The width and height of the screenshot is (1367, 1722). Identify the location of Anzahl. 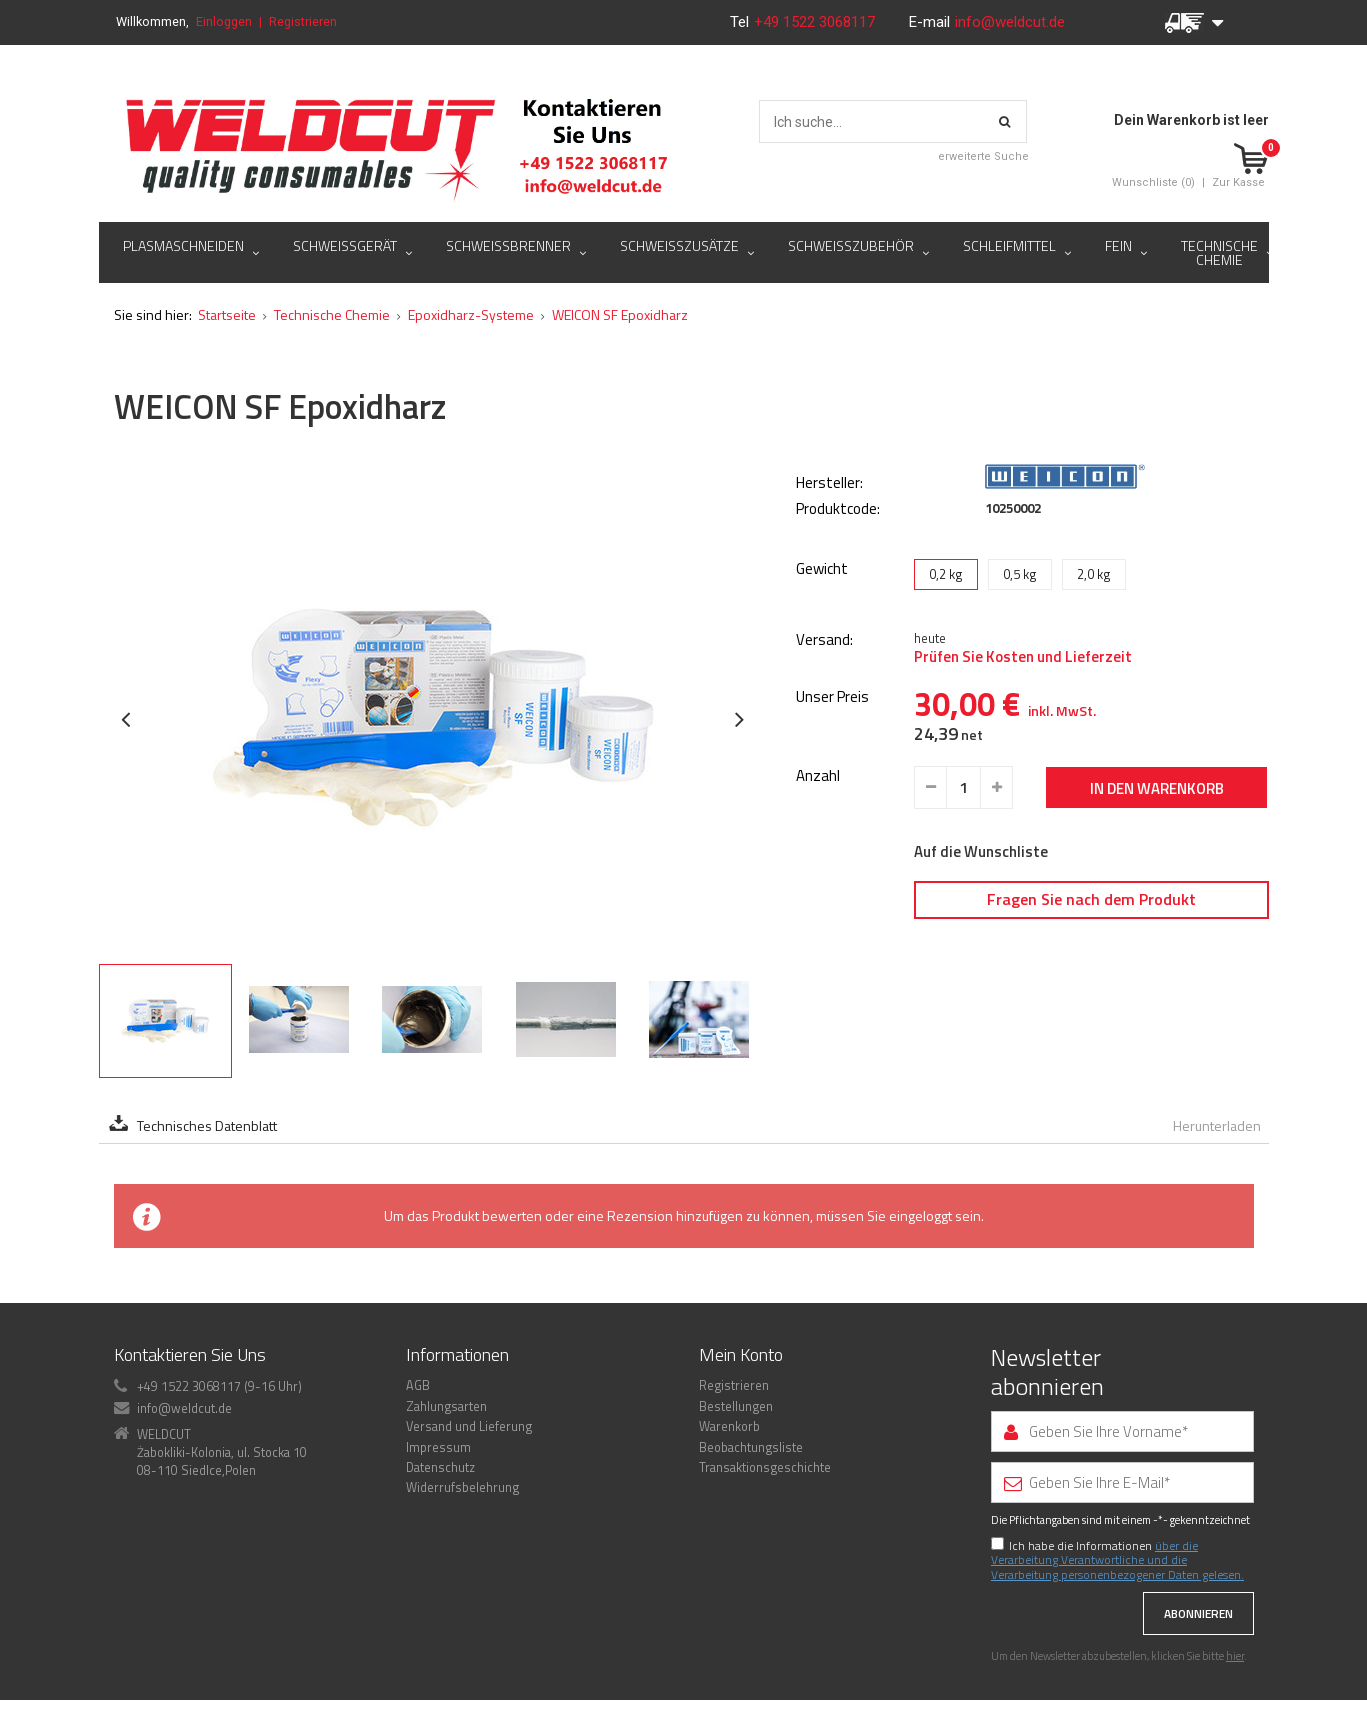
(818, 776).